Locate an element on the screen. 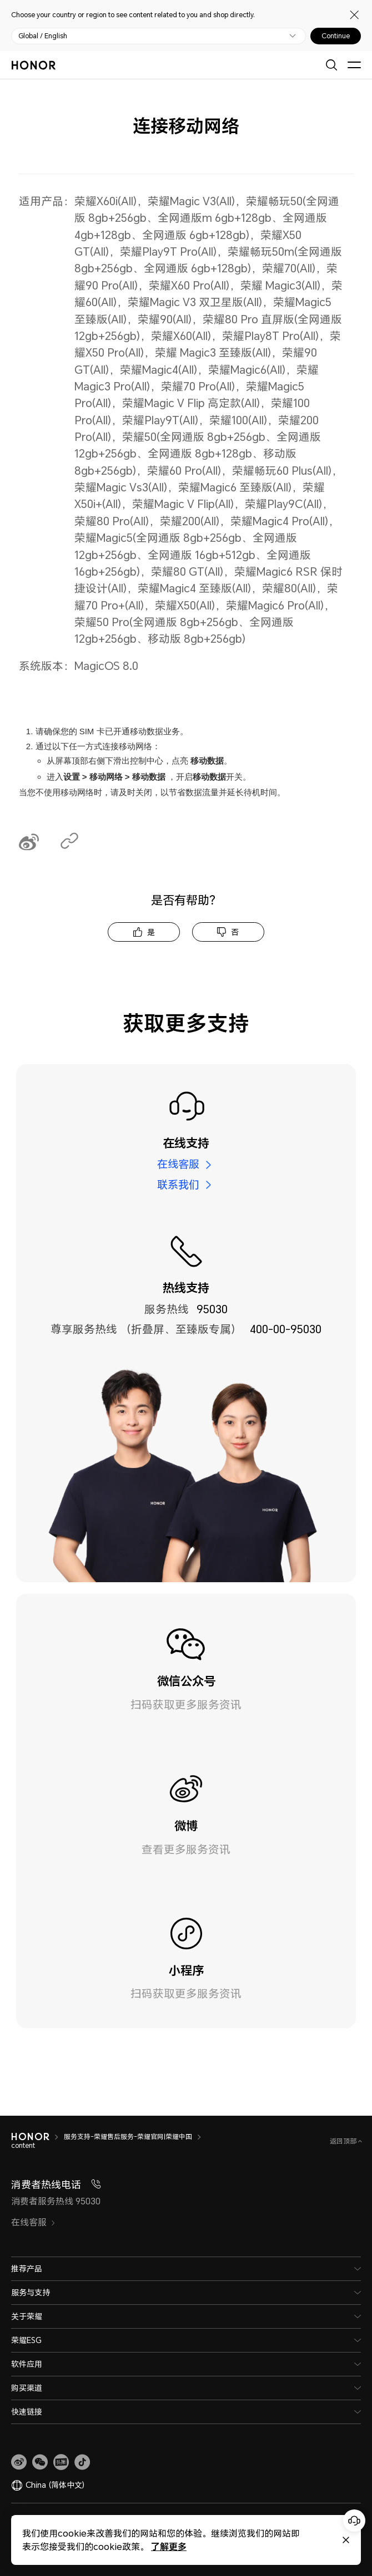 This screenshot has width=372, height=2576. [button] is located at coordinates (40, 2462).